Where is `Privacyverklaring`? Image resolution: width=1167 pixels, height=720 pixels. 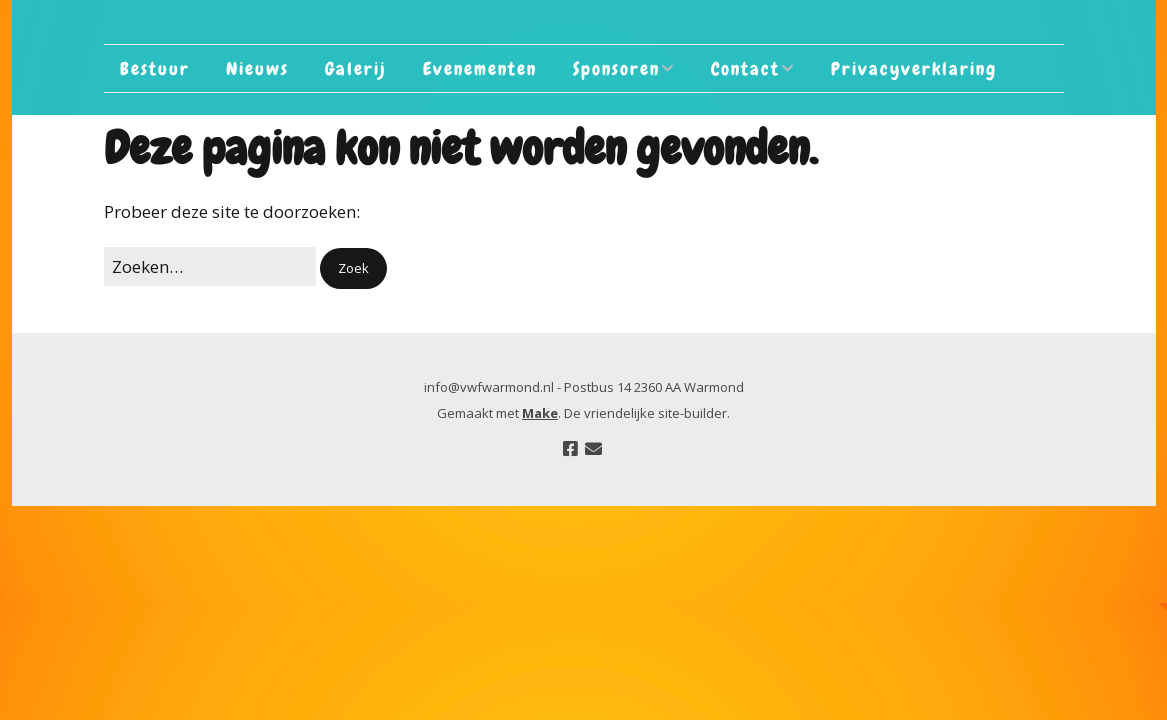 Privacyverklaring is located at coordinates (914, 68).